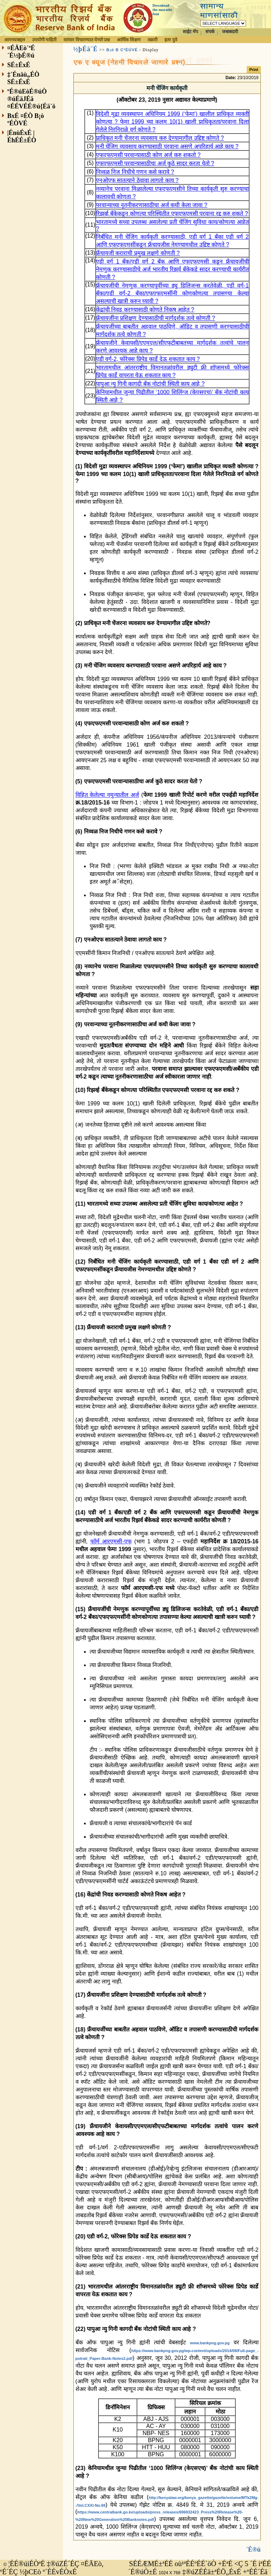  I want to click on परवान्याच्या नूतनीकरणासाठीचा अर्ज कधी केला जावा ?, so click(151, 205).